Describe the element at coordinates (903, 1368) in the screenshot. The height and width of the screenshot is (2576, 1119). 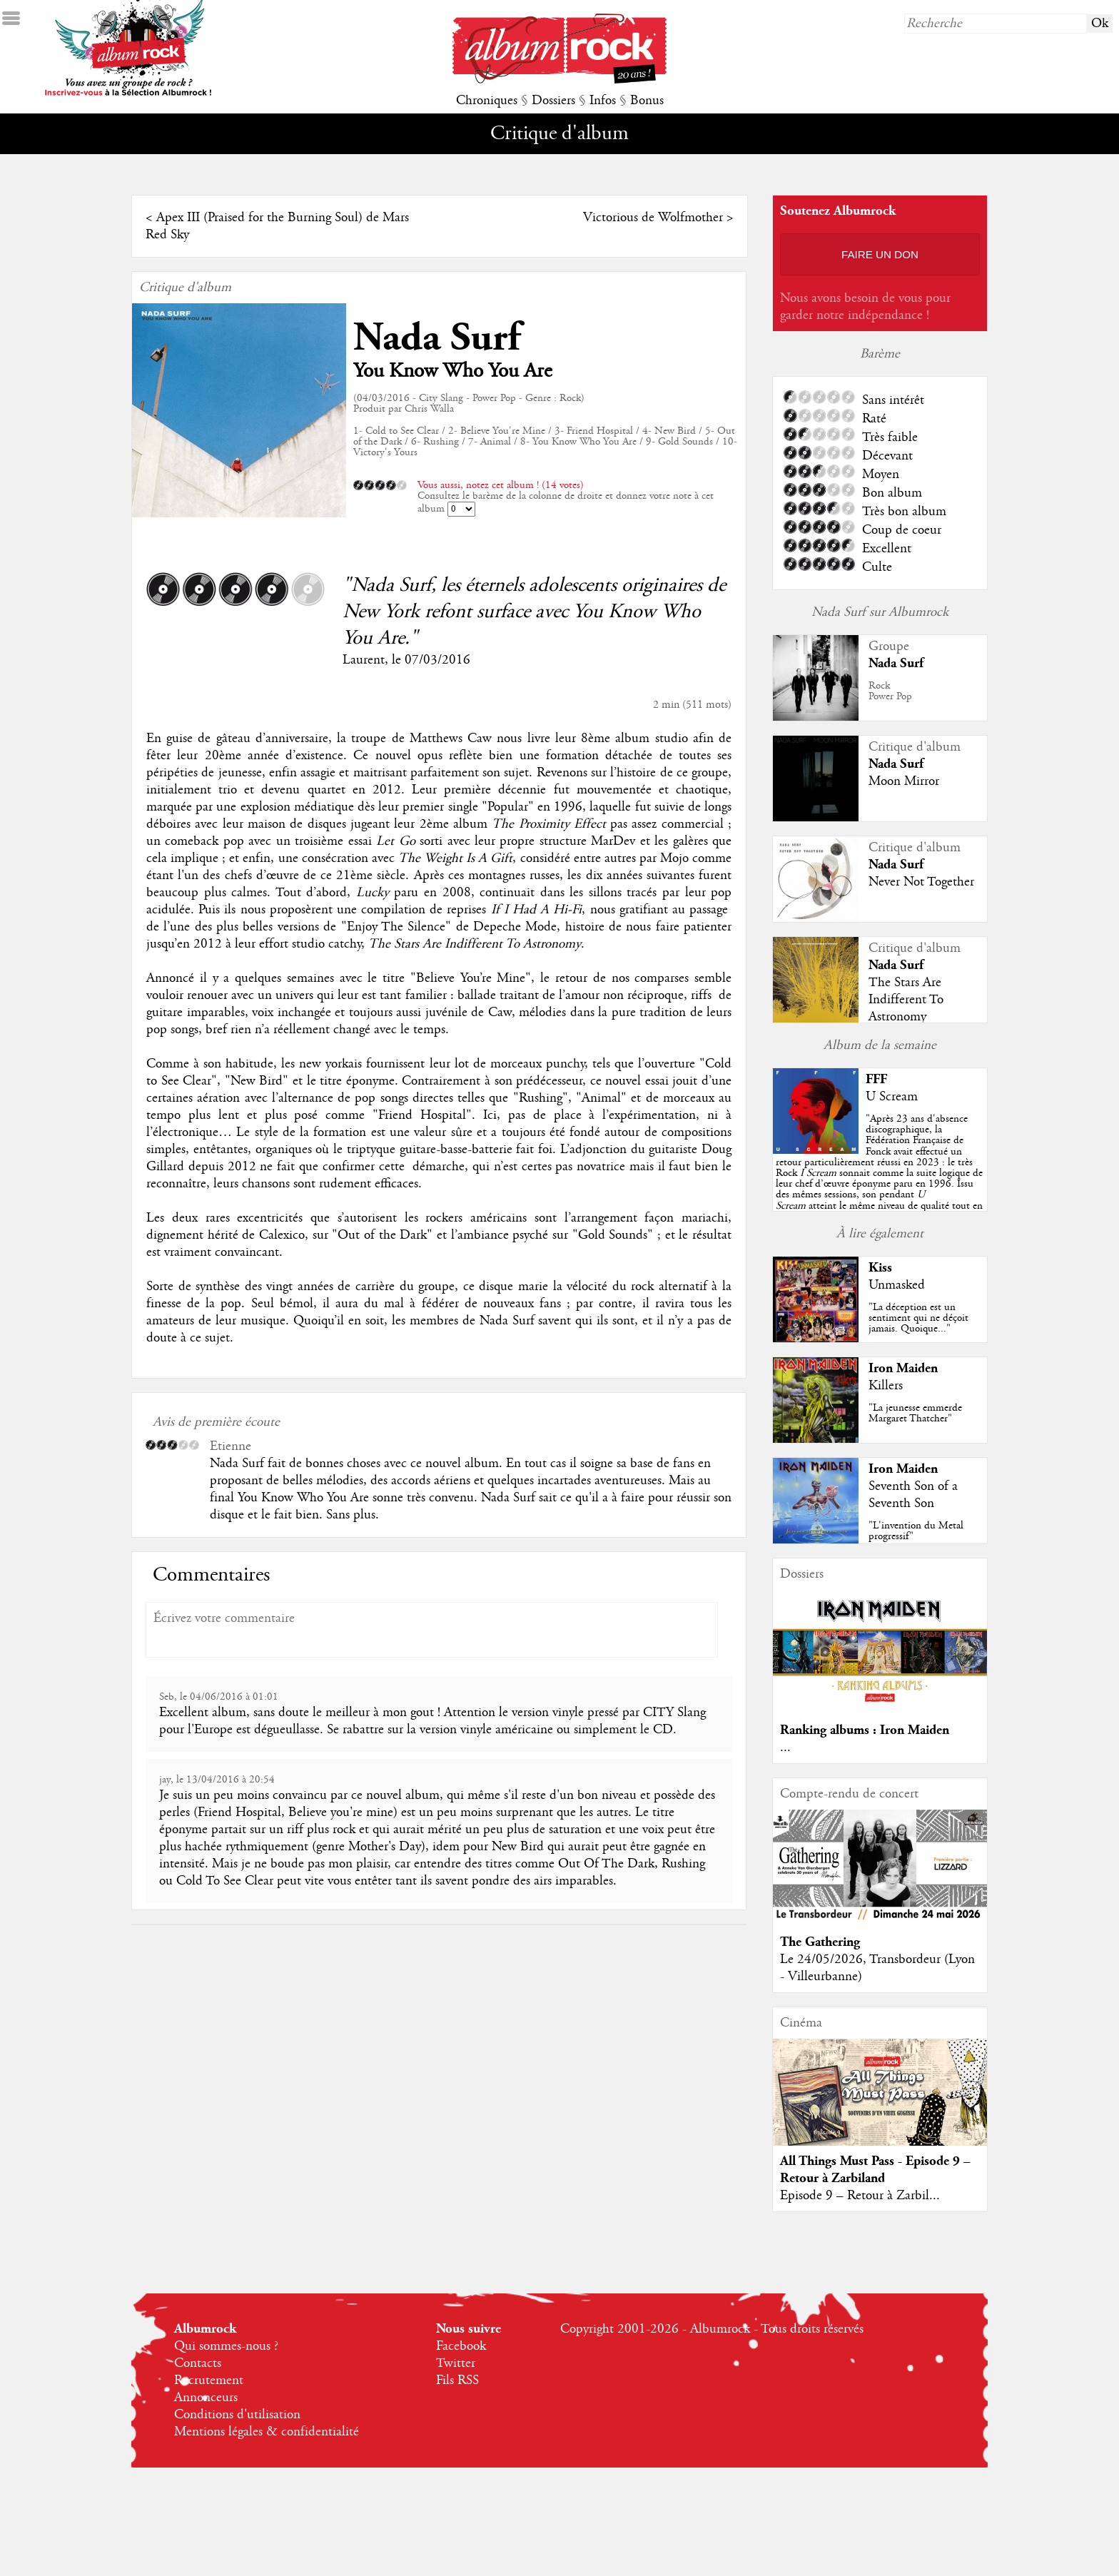
I see `Iron Maiden` at that location.